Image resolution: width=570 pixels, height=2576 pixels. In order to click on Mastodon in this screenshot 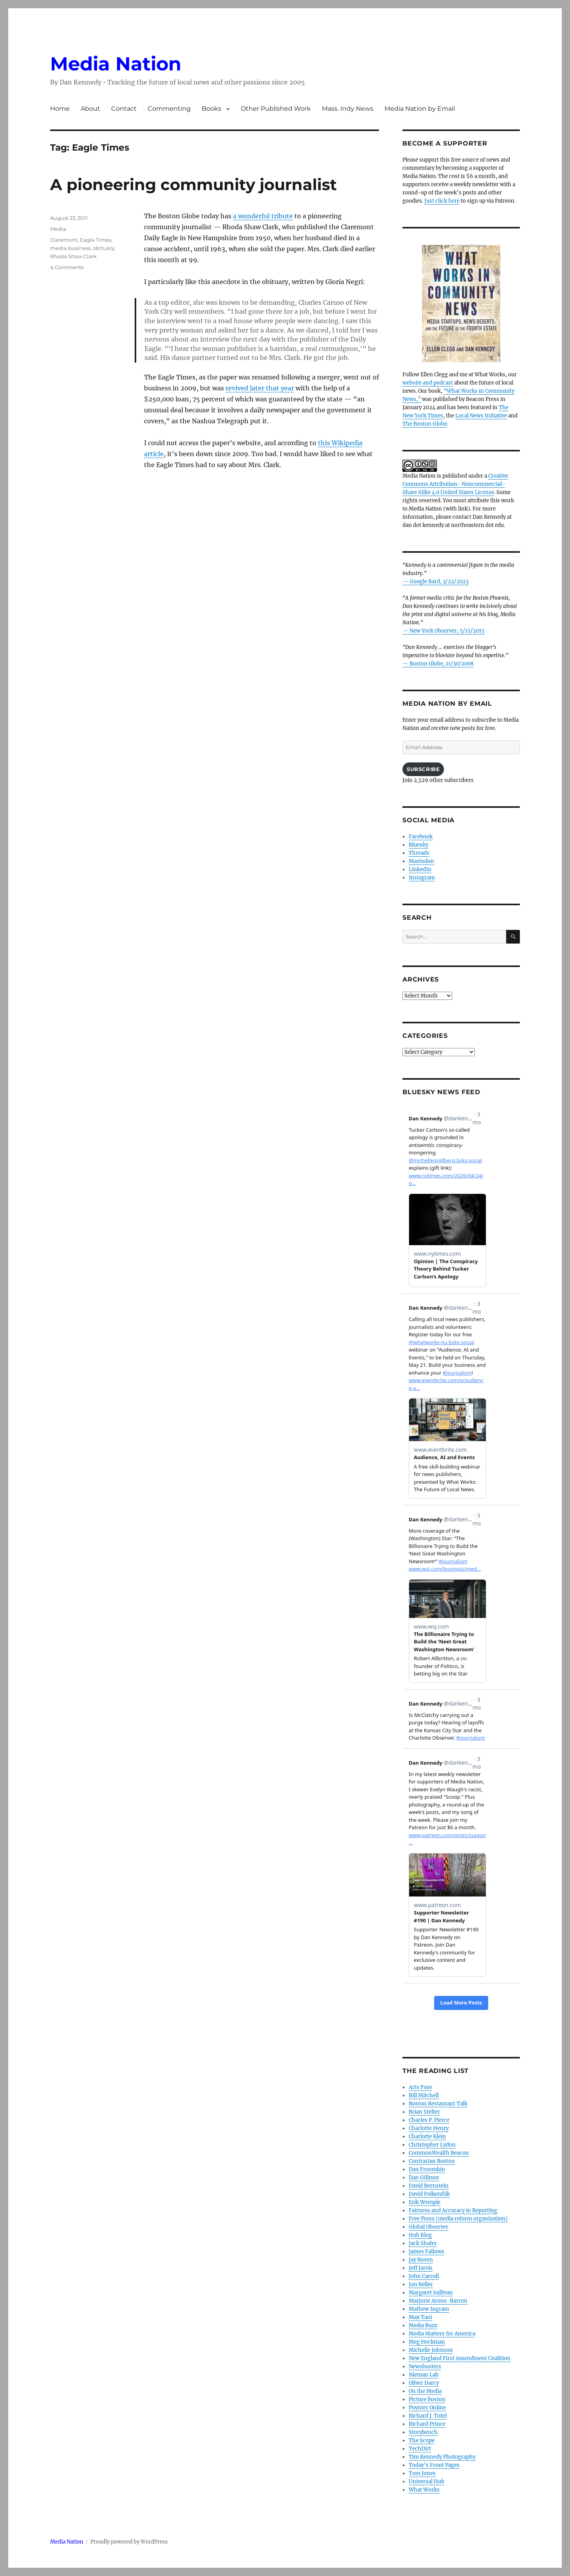, I will do `click(421, 861)`.